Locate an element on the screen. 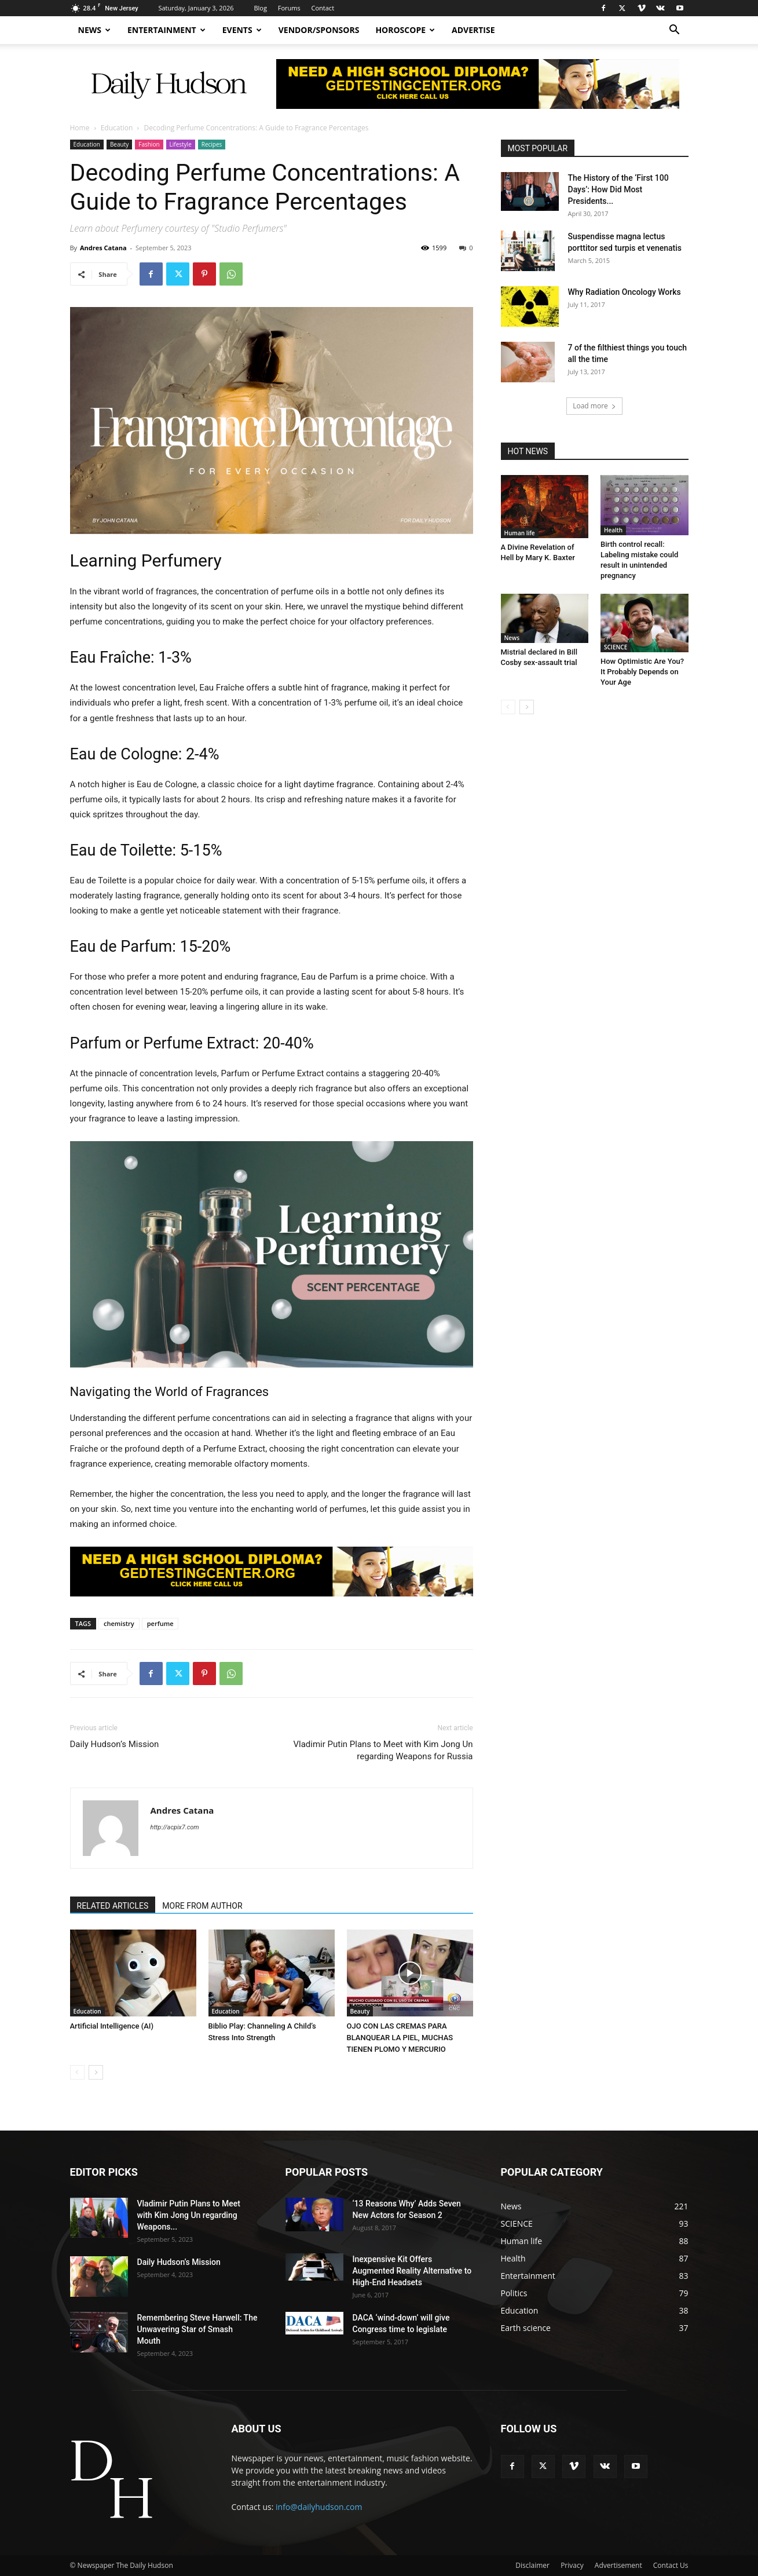  Vladimir Putin Plans to Meet with Kim Jong Un regarding Weapons for Russia is located at coordinates (383, 1750).